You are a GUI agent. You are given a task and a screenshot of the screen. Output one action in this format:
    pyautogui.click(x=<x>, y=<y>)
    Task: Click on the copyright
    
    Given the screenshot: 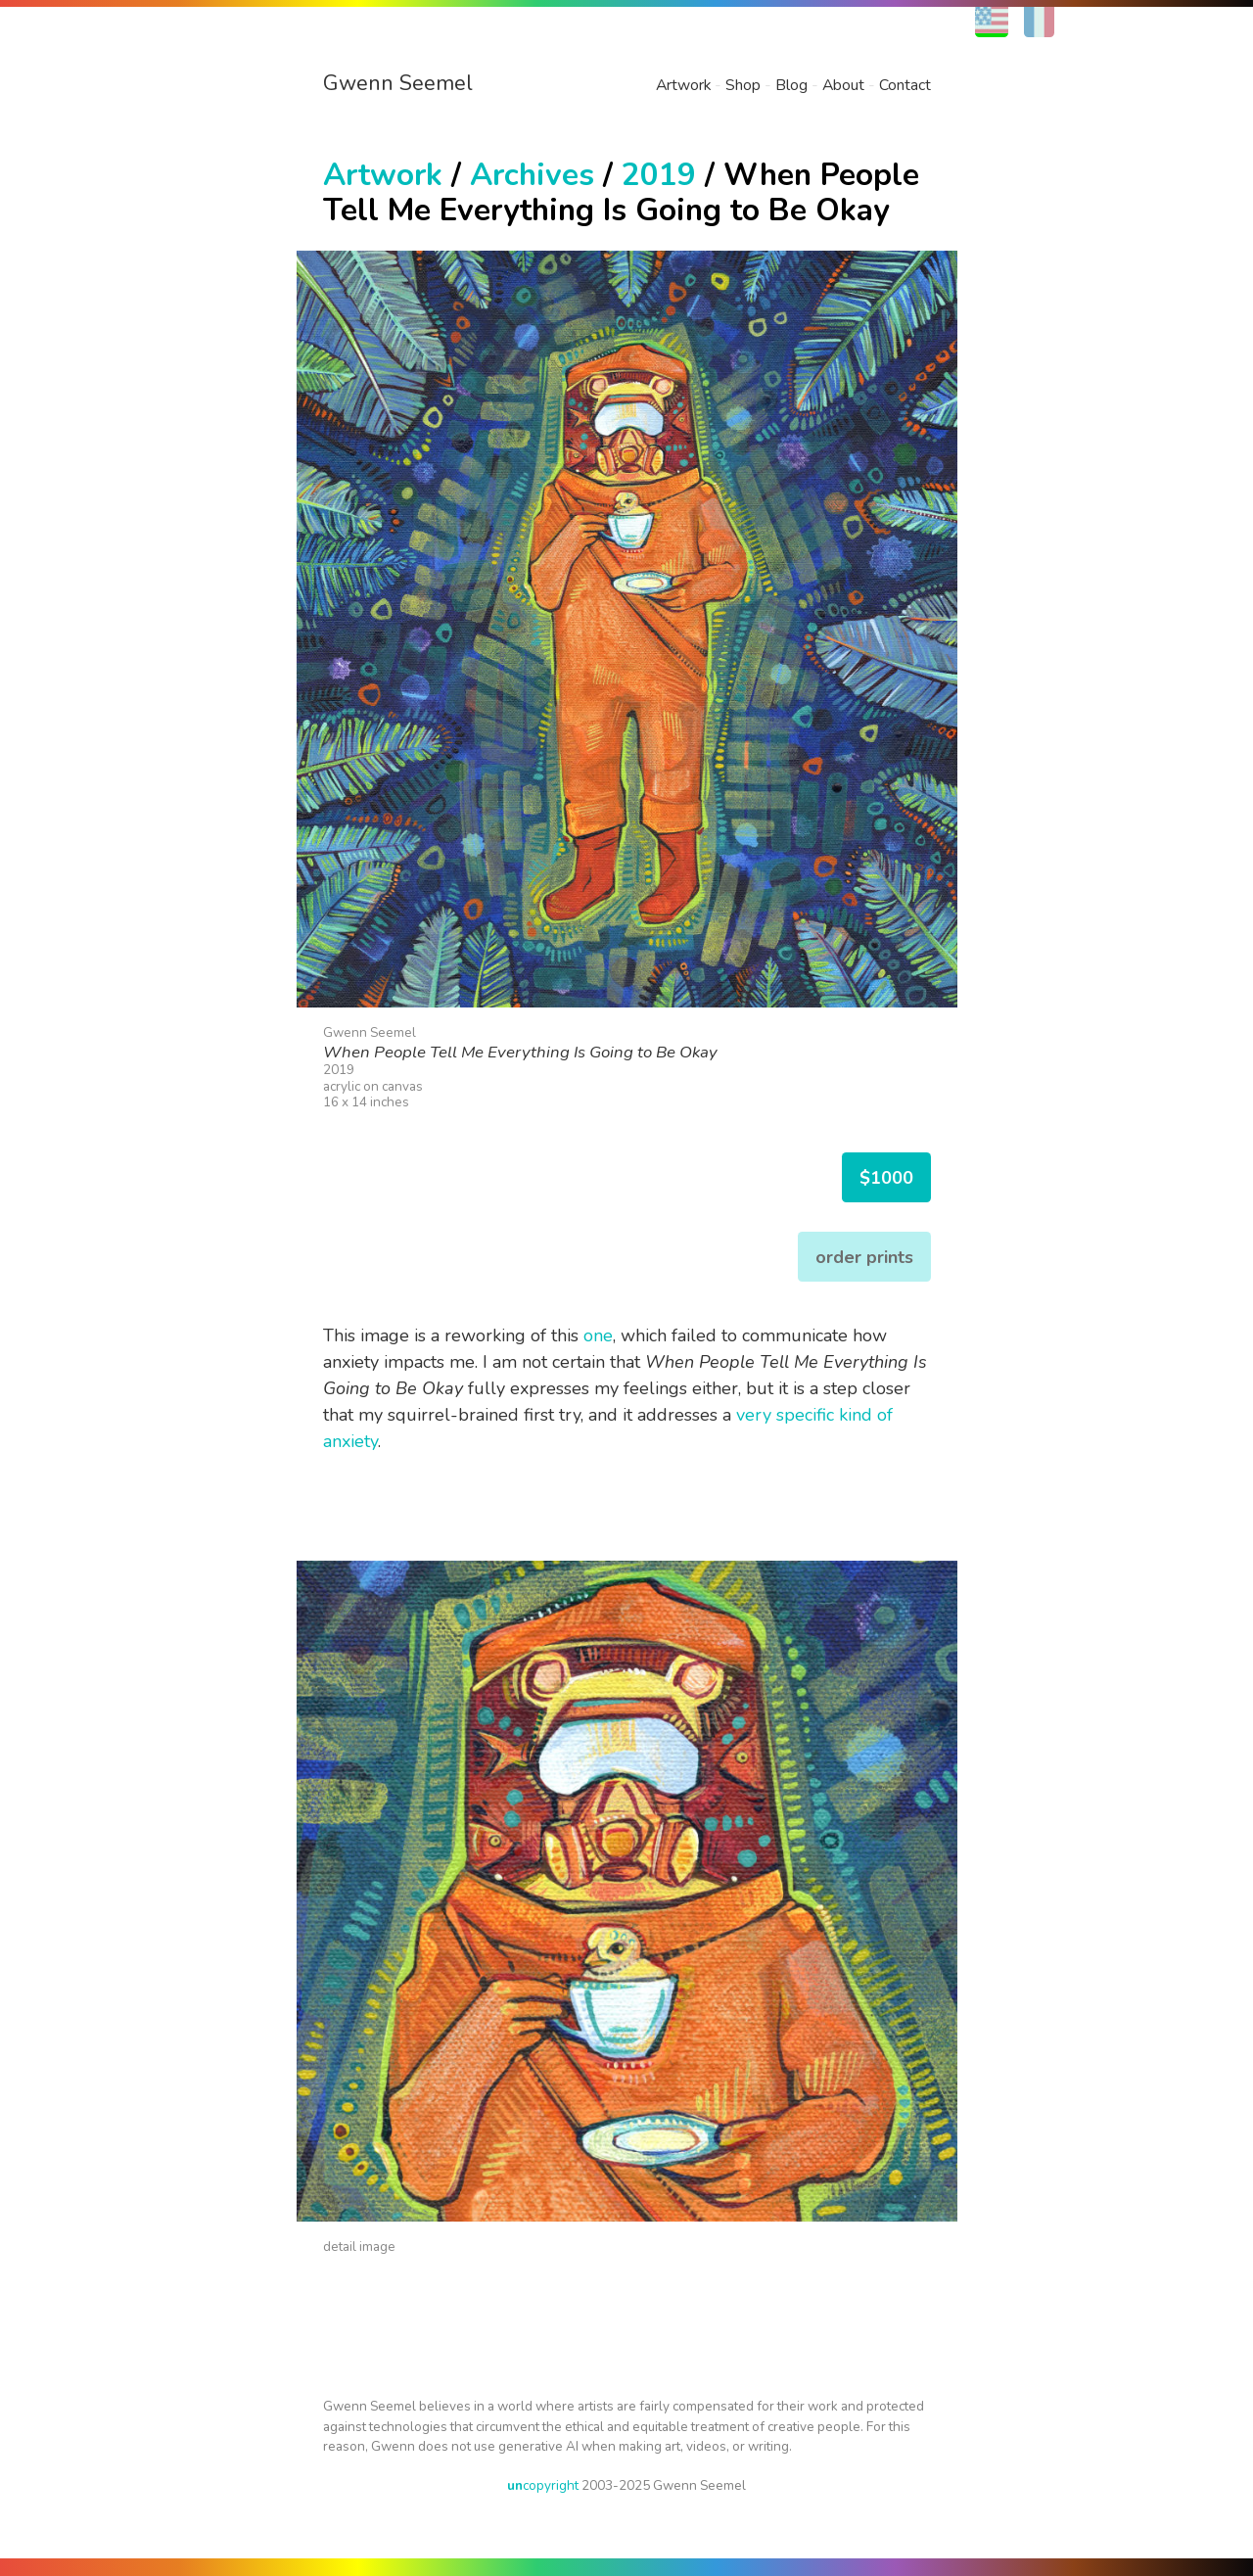 What is the action you would take?
    pyautogui.click(x=543, y=2485)
    